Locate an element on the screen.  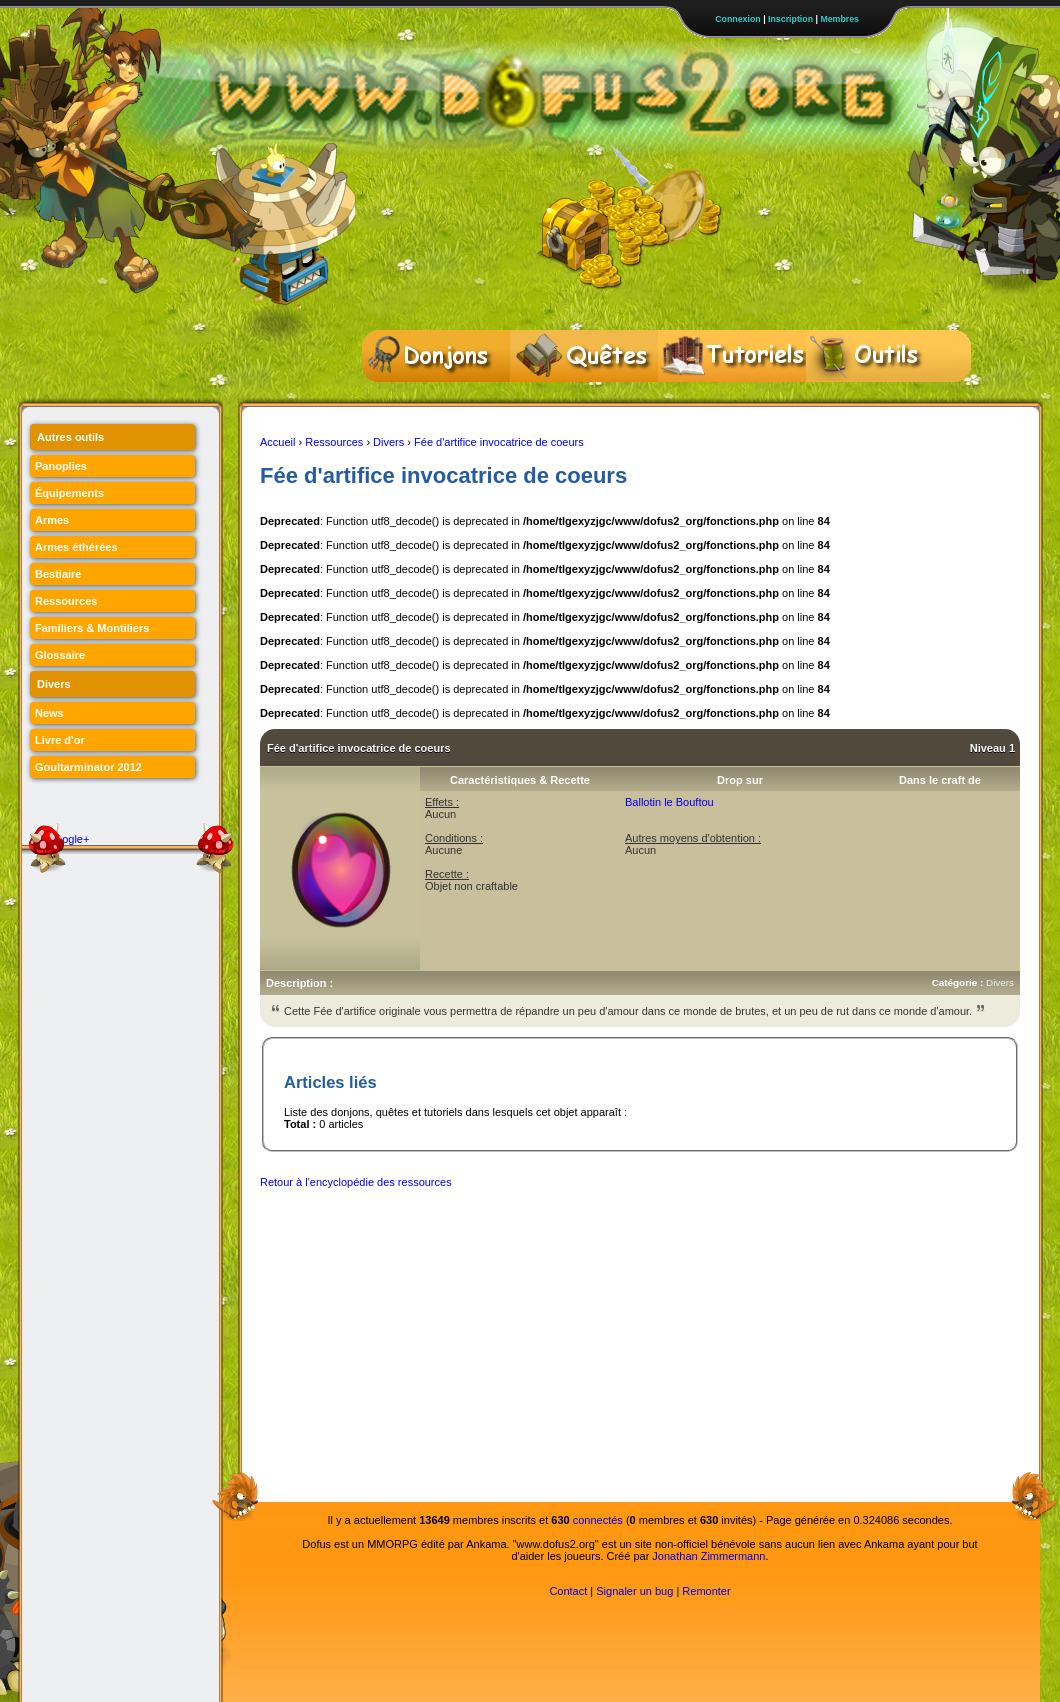
Retour à l'encyclopédie des ressources is located at coordinates (356, 1182).